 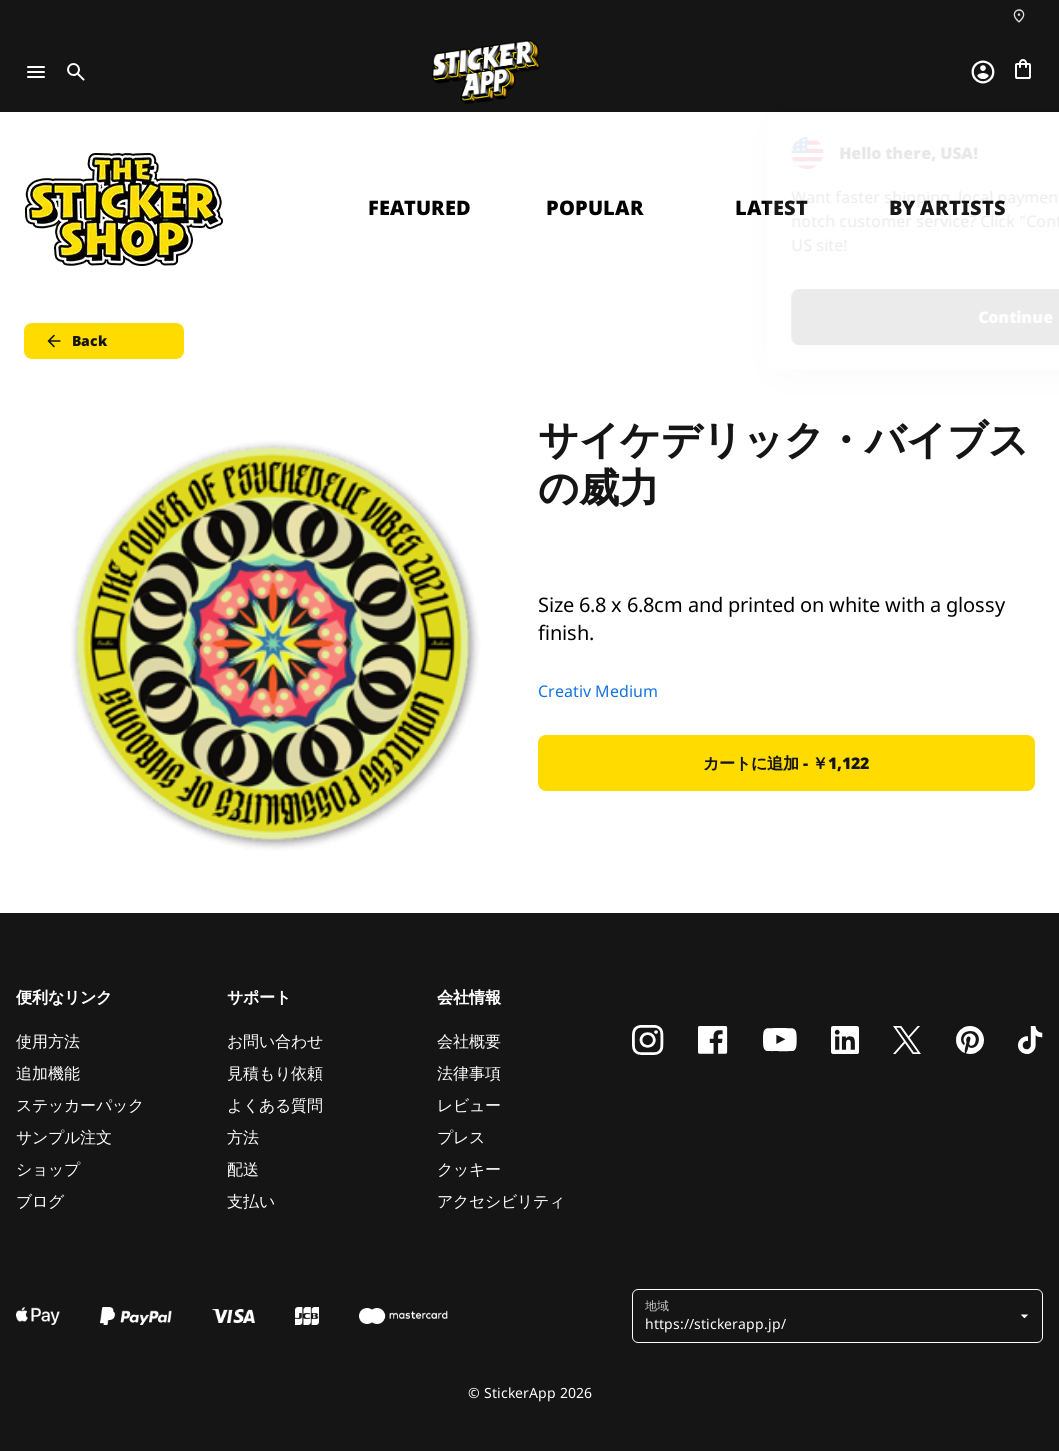 I want to click on ショップ, so click(x=48, y=1169).